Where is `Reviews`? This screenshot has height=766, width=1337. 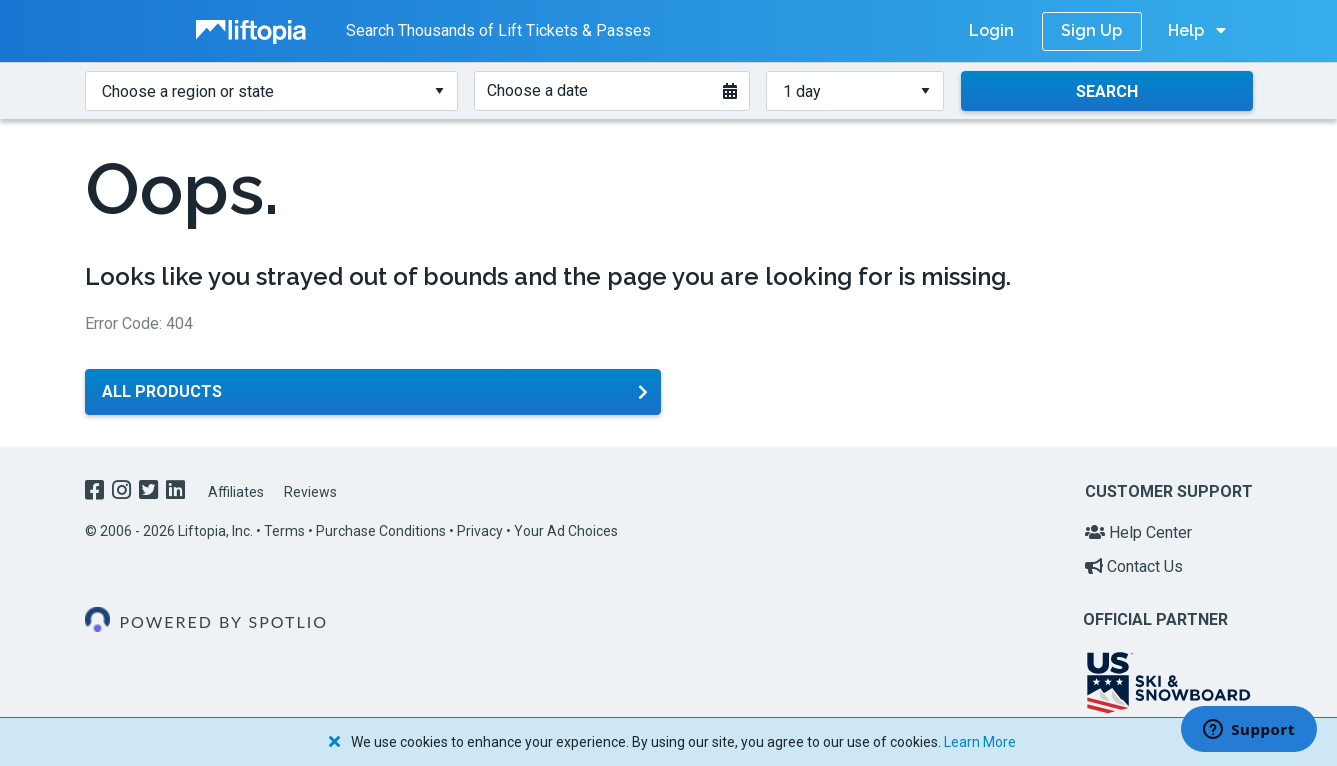 Reviews is located at coordinates (310, 492).